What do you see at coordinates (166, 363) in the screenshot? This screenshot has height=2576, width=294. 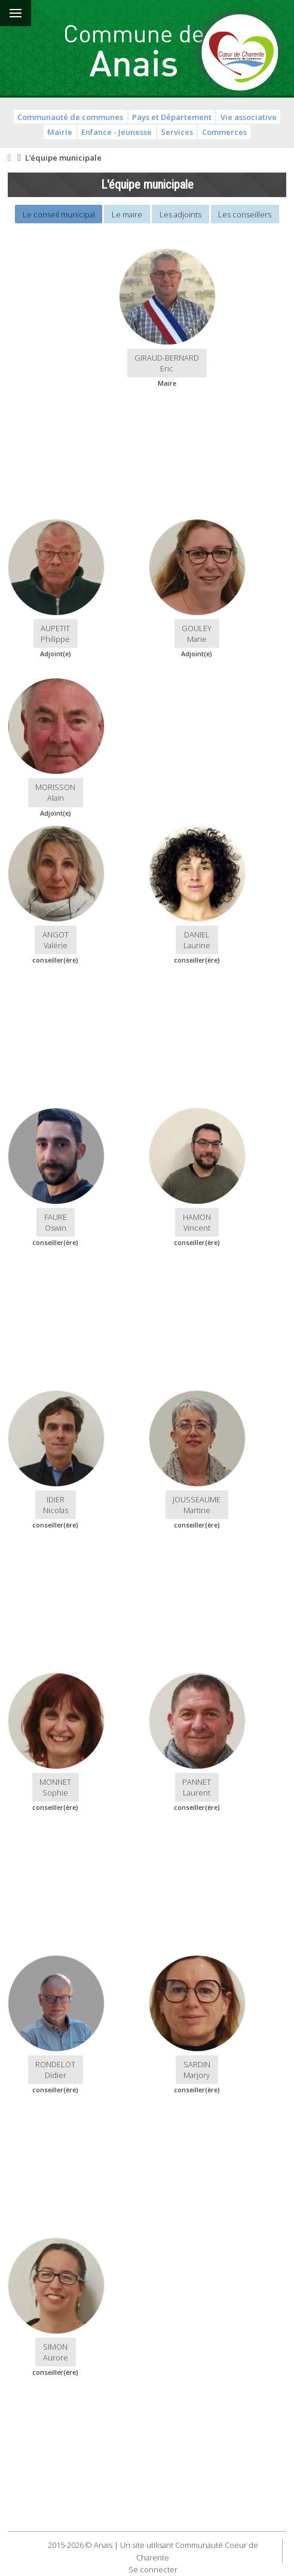 I see `GIRAUD-BERNARDEric` at bounding box center [166, 363].